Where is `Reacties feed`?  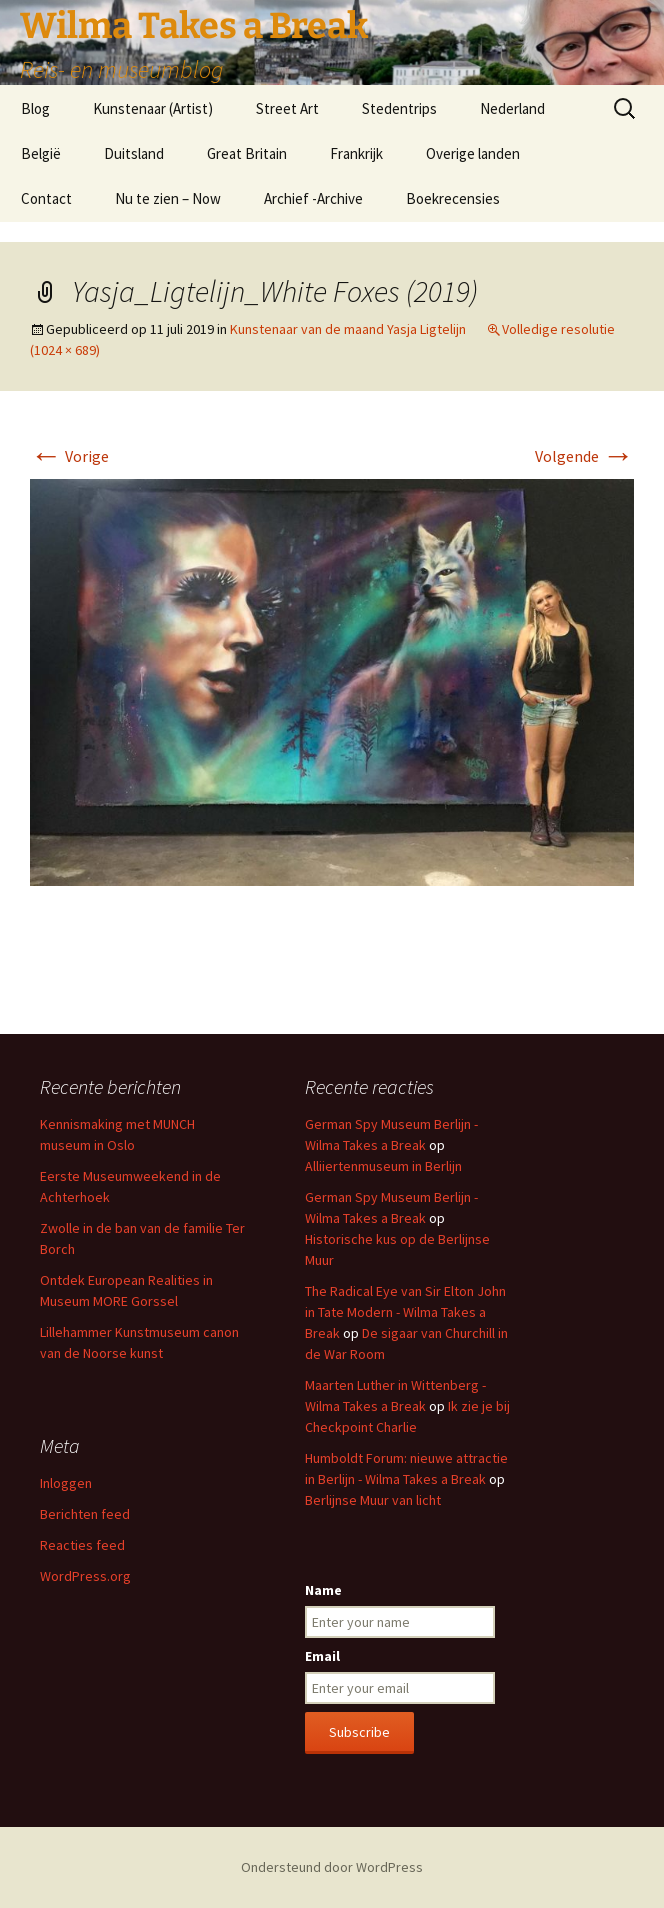 Reacties feed is located at coordinates (82, 1545).